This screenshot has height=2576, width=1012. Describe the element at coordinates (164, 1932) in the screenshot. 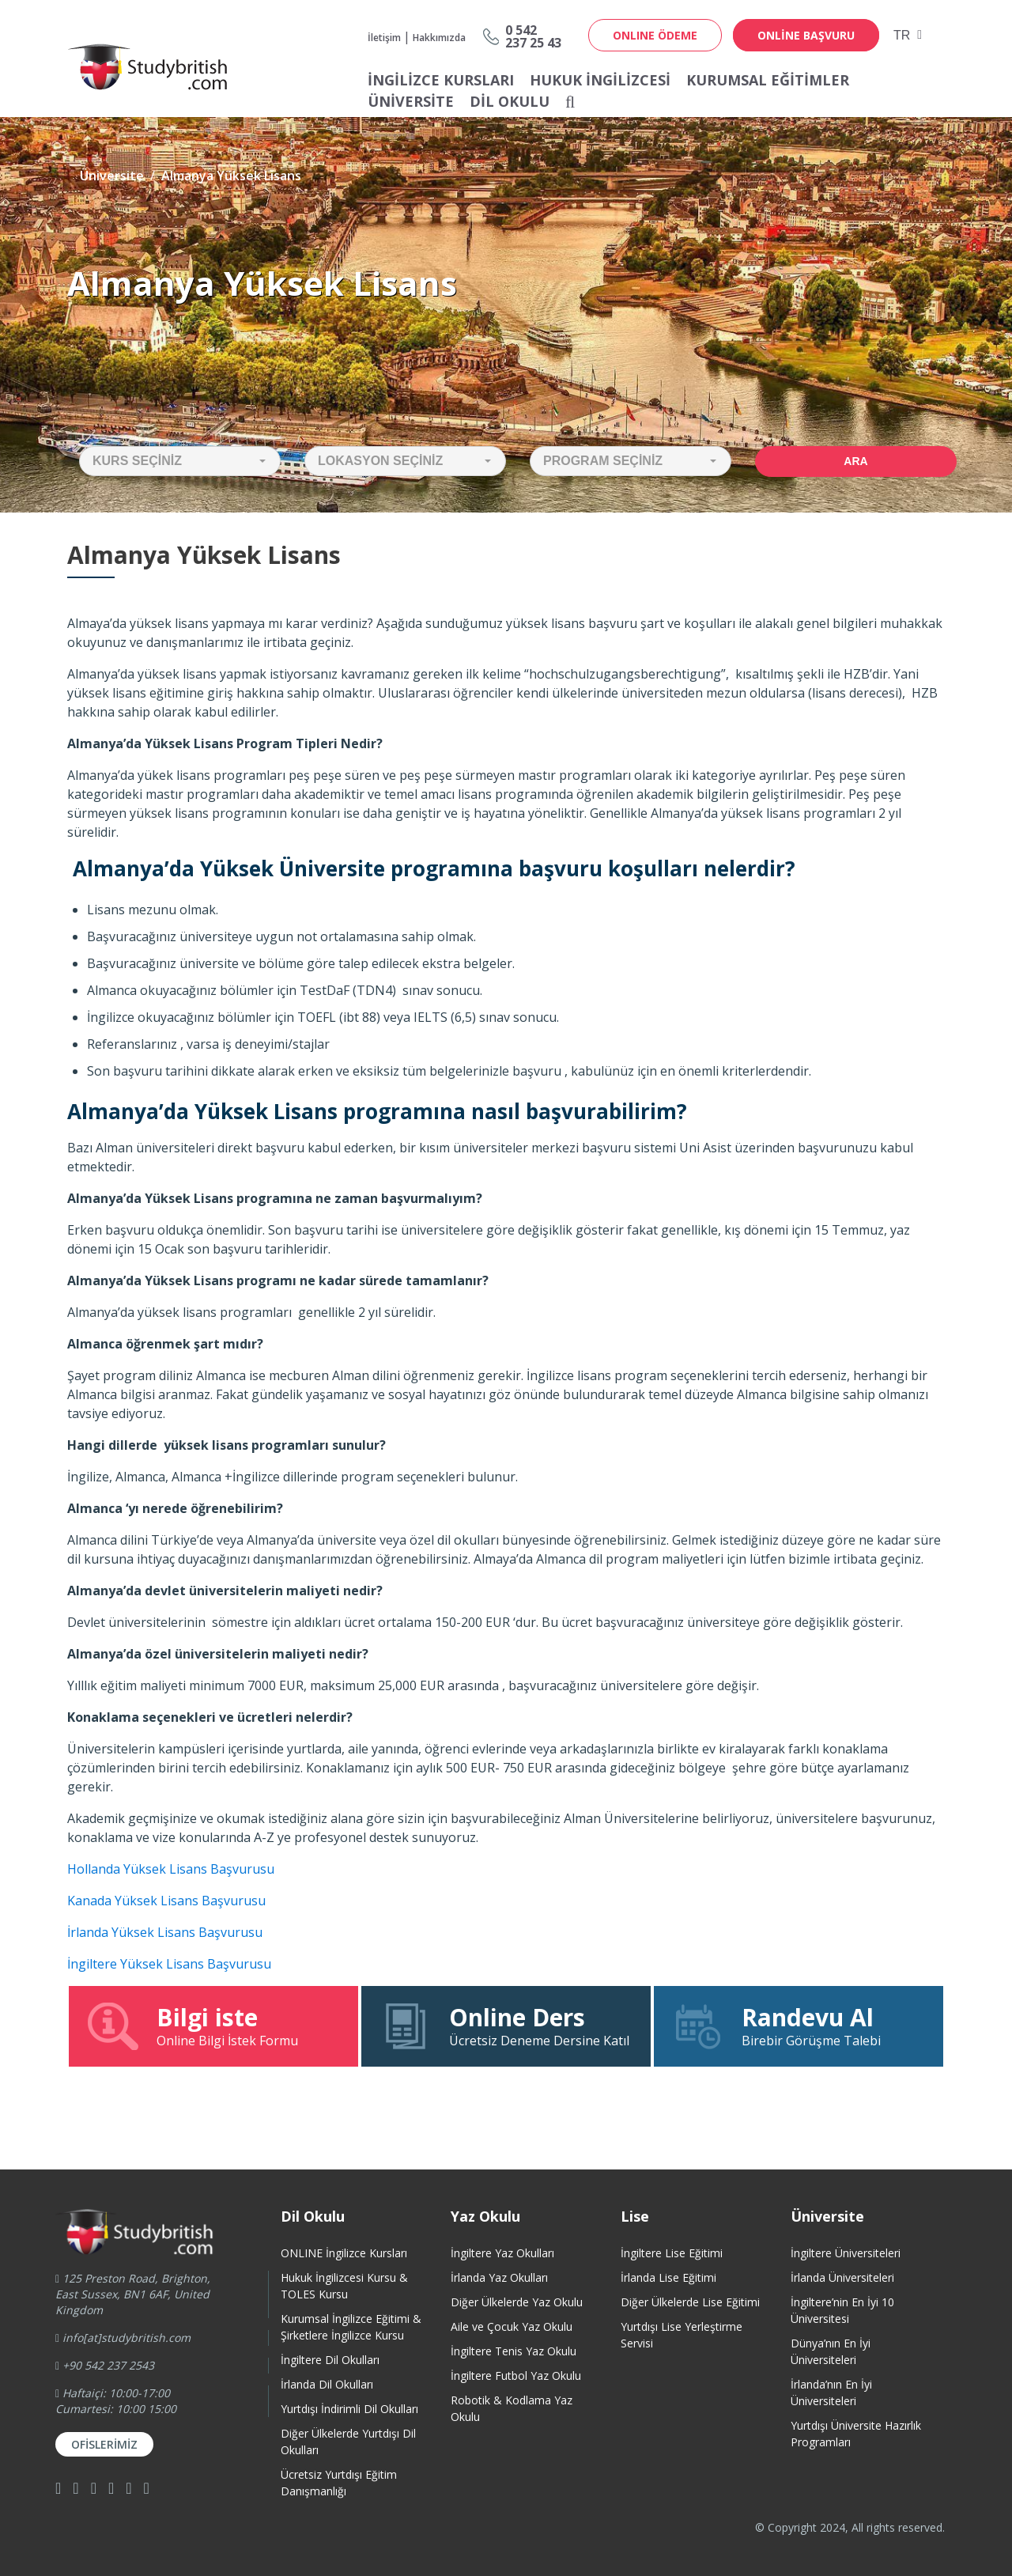

I see `İrlanda Yüksek Lisans Başvurusu` at that location.